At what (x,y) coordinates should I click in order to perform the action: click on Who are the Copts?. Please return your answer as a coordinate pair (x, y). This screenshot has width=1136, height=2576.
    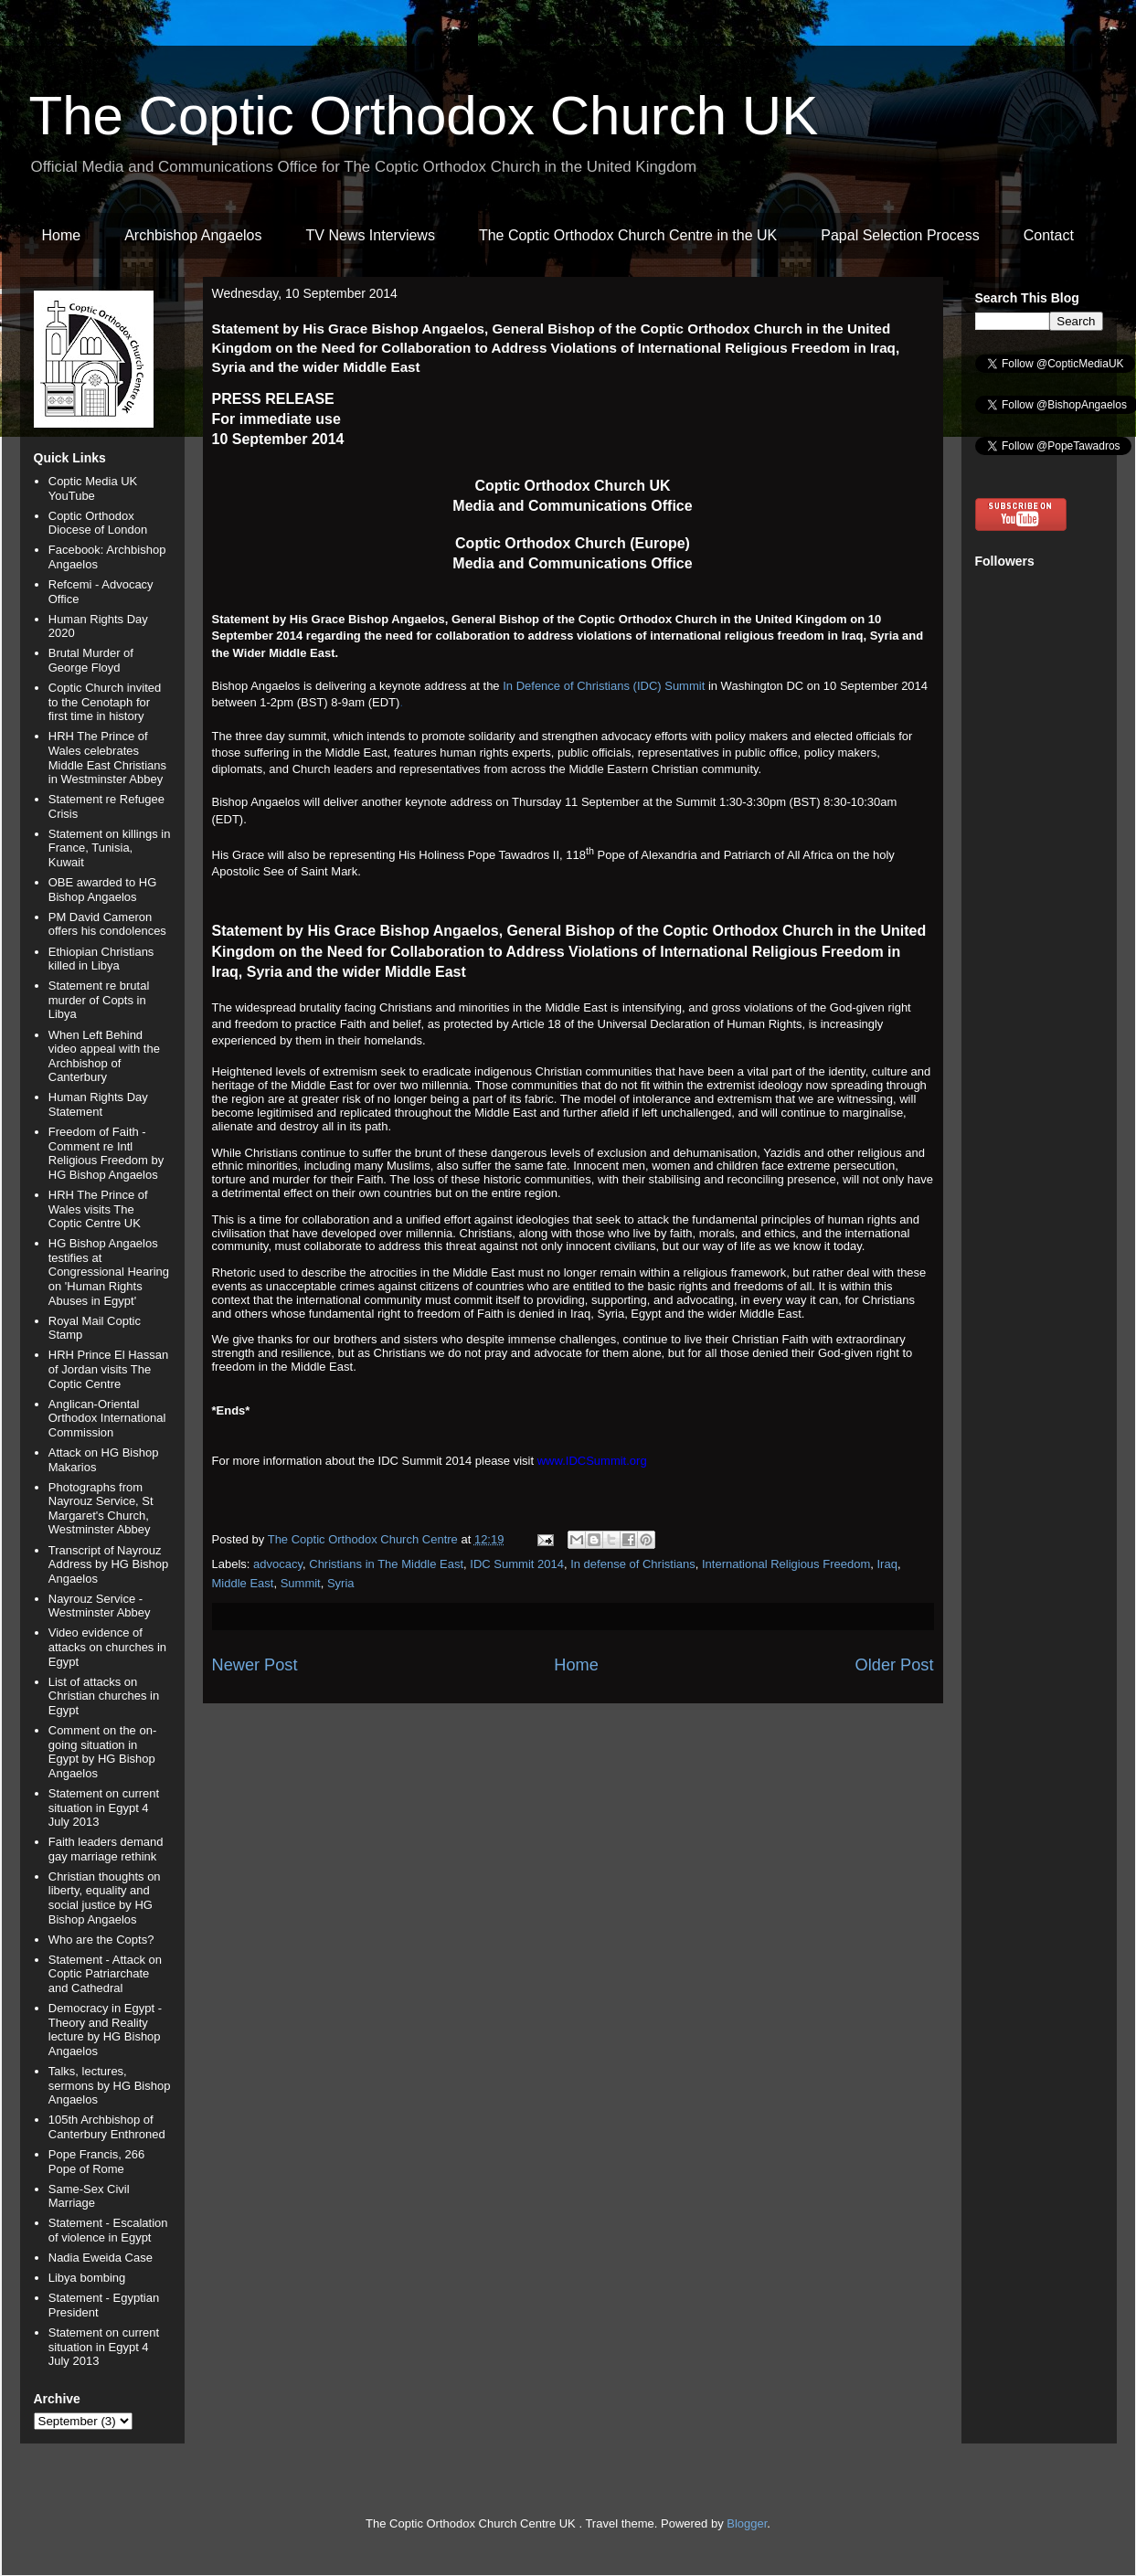
    Looking at the image, I should click on (101, 1939).